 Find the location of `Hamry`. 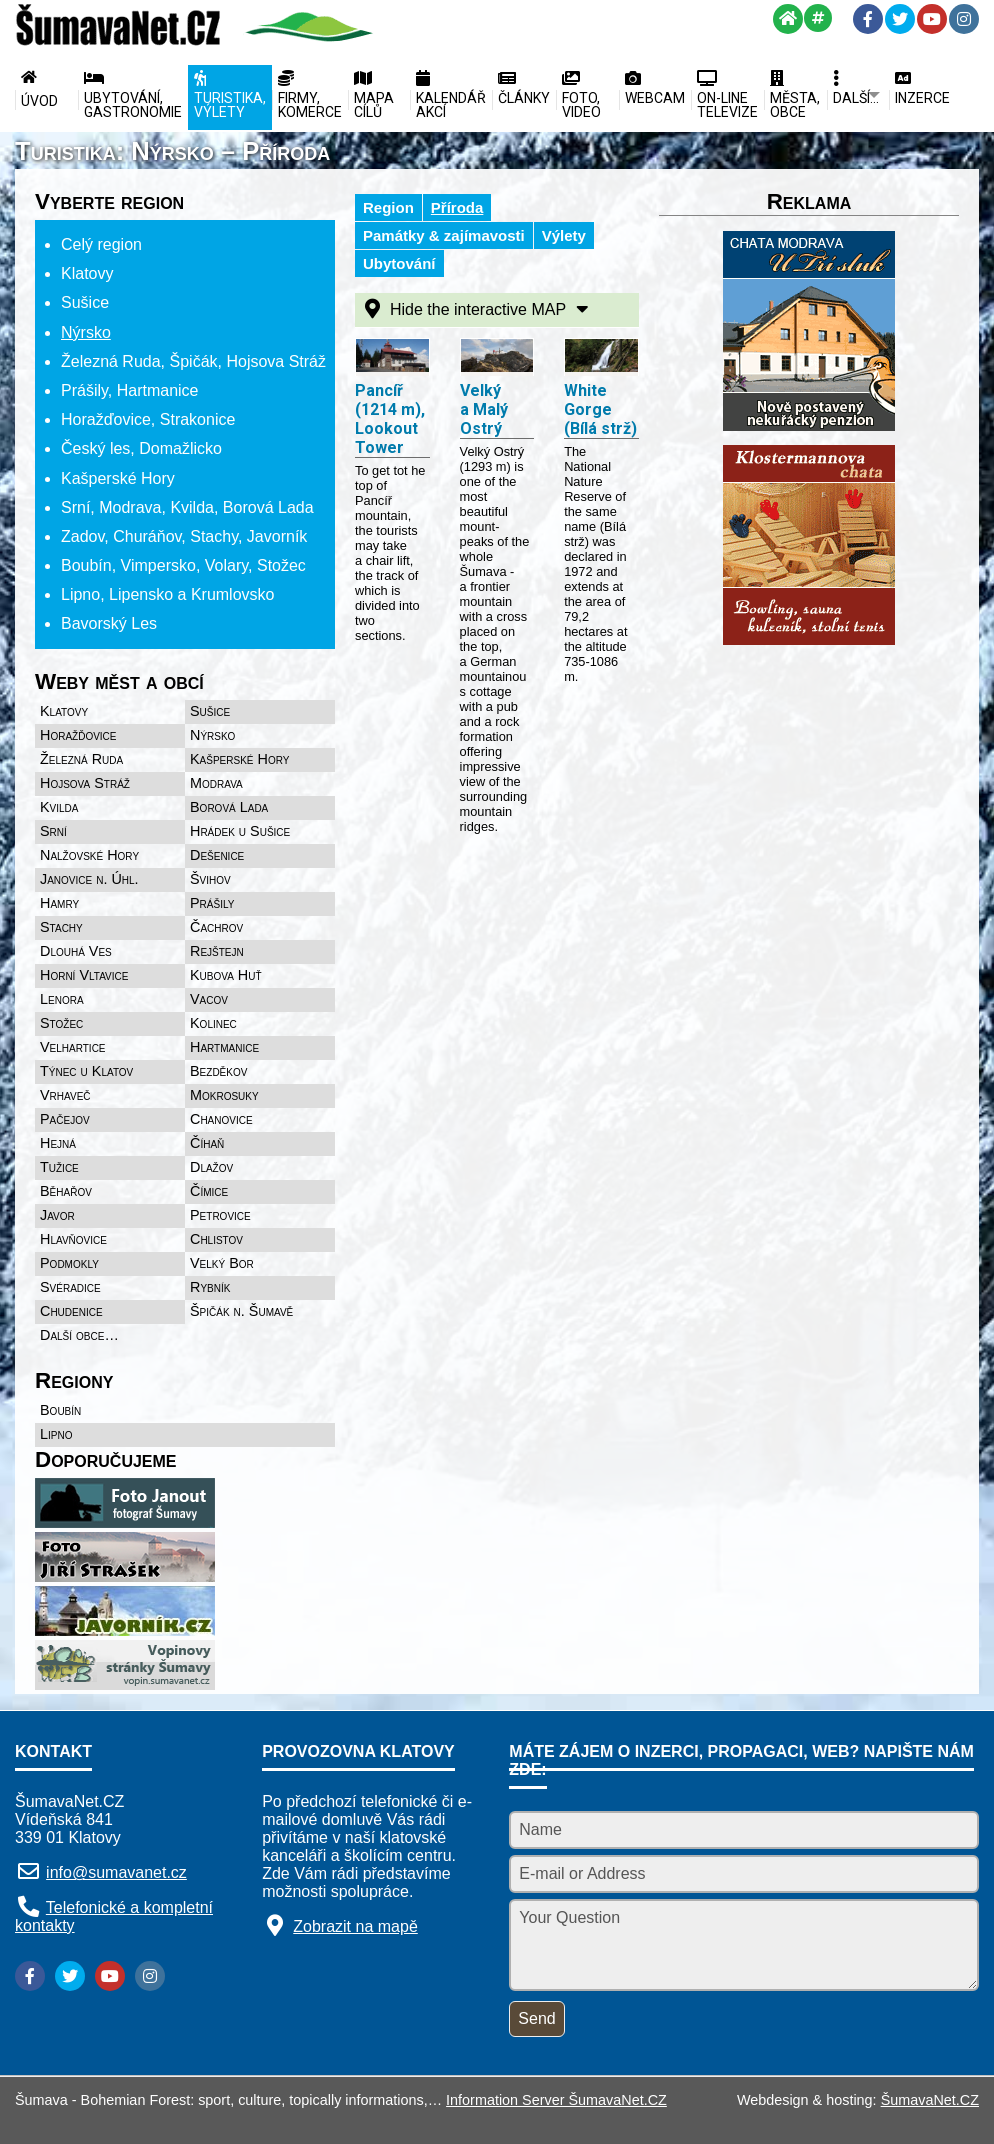

Hamry is located at coordinates (59, 903).